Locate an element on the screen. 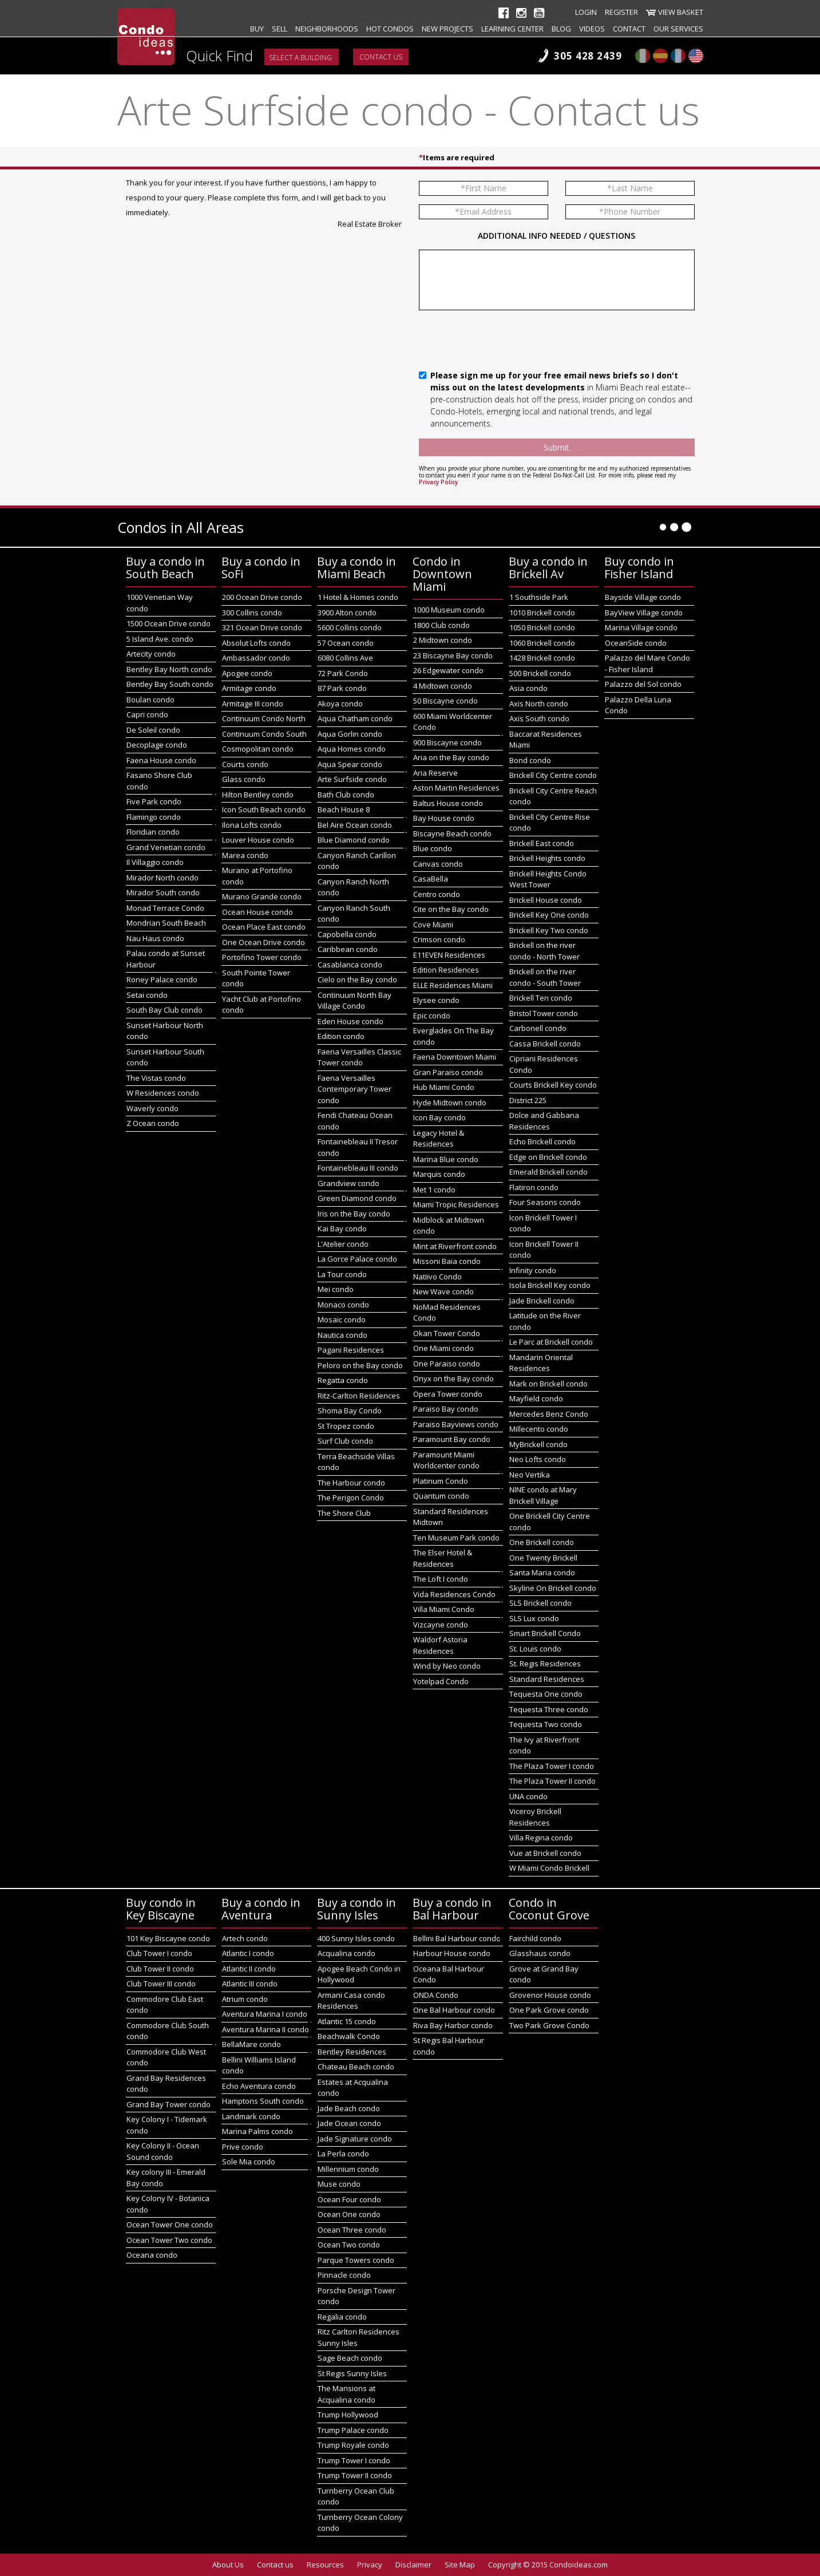 The height and width of the screenshot is (2576, 820). Glass condo is located at coordinates (244, 779).